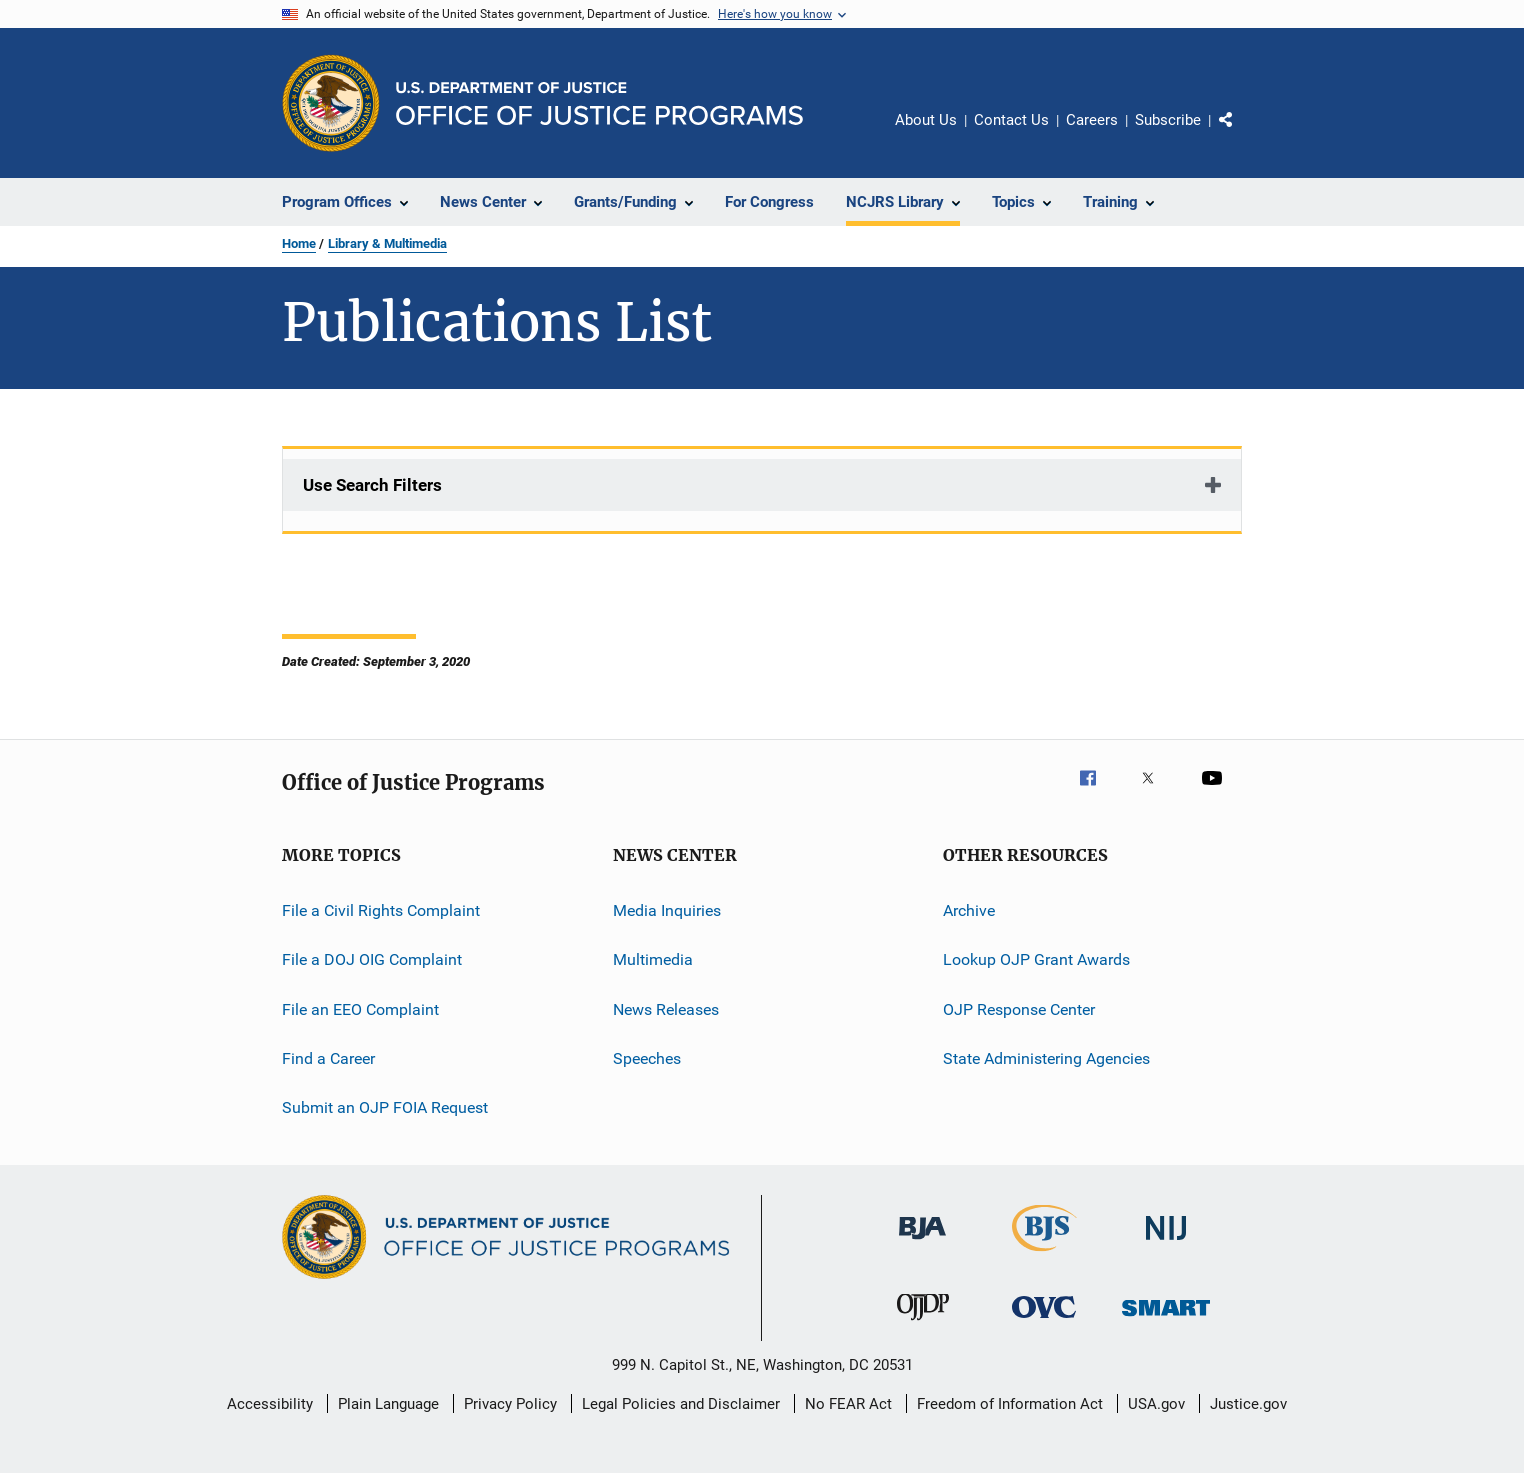  Describe the element at coordinates (1156, 1404) in the screenshot. I see `USA.gov` at that location.